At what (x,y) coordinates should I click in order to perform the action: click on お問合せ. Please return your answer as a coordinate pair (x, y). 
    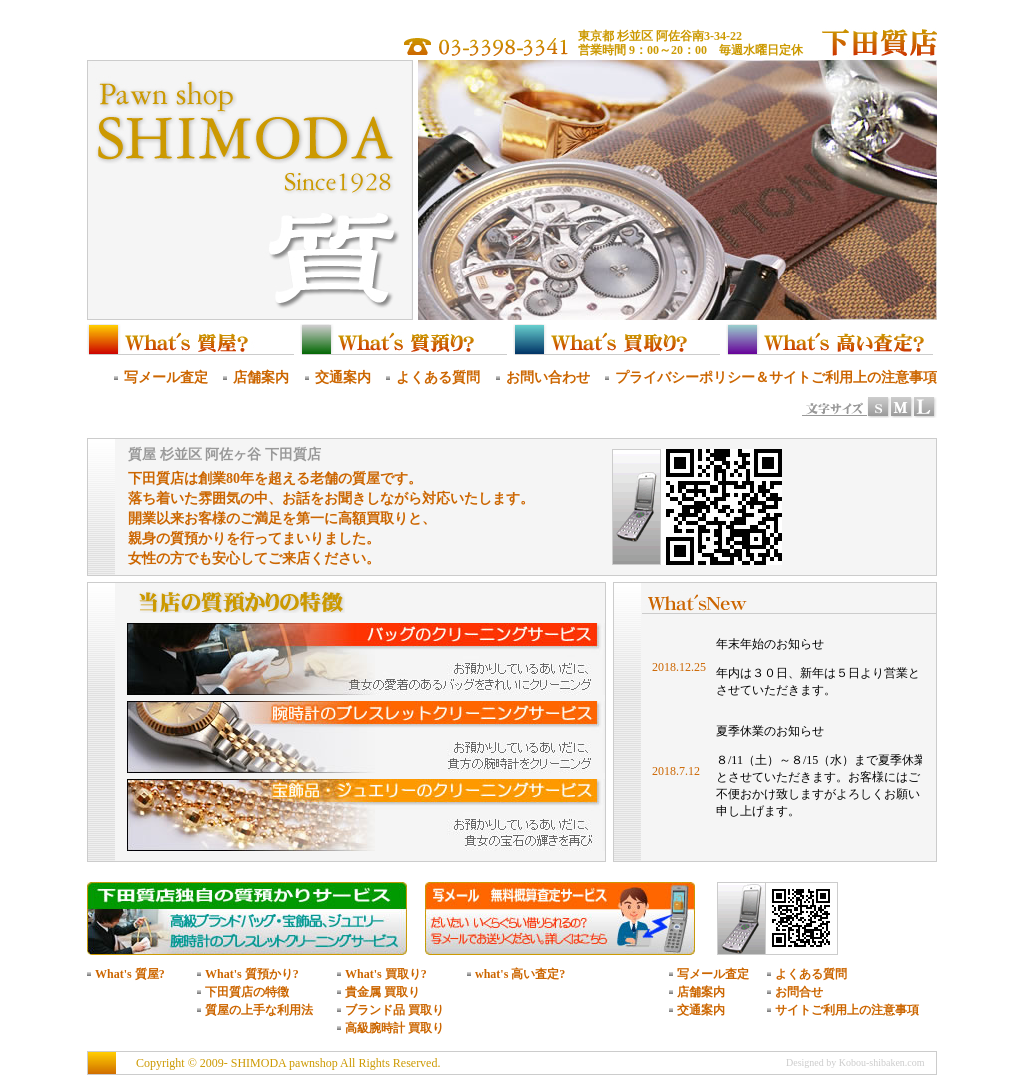
    Looking at the image, I should click on (799, 992).